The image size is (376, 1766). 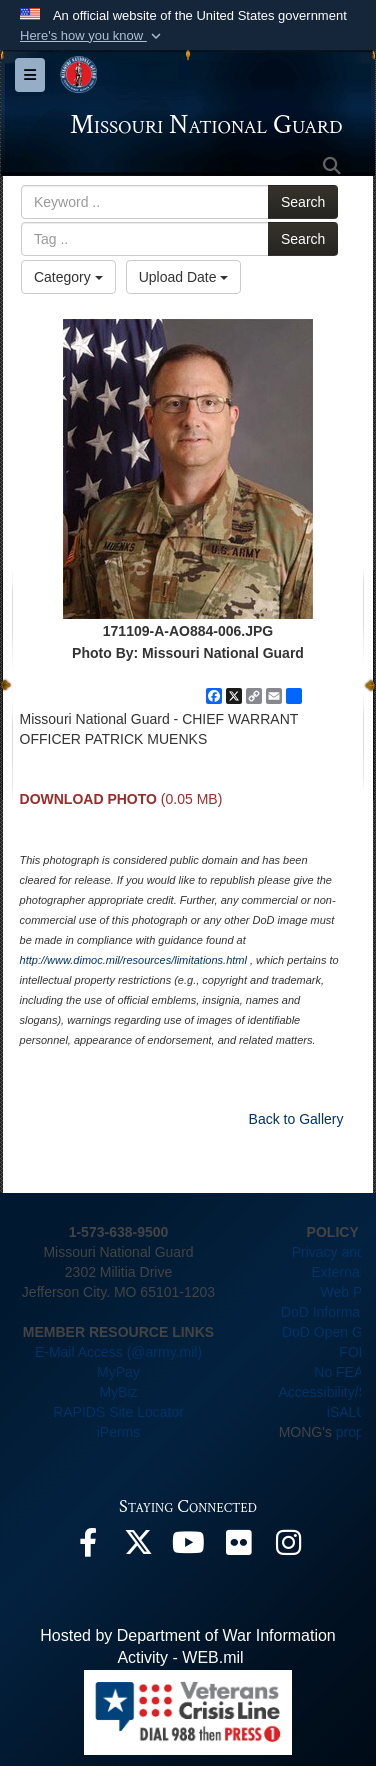 What do you see at coordinates (119, 1432) in the screenshot?
I see `iPerms` at bounding box center [119, 1432].